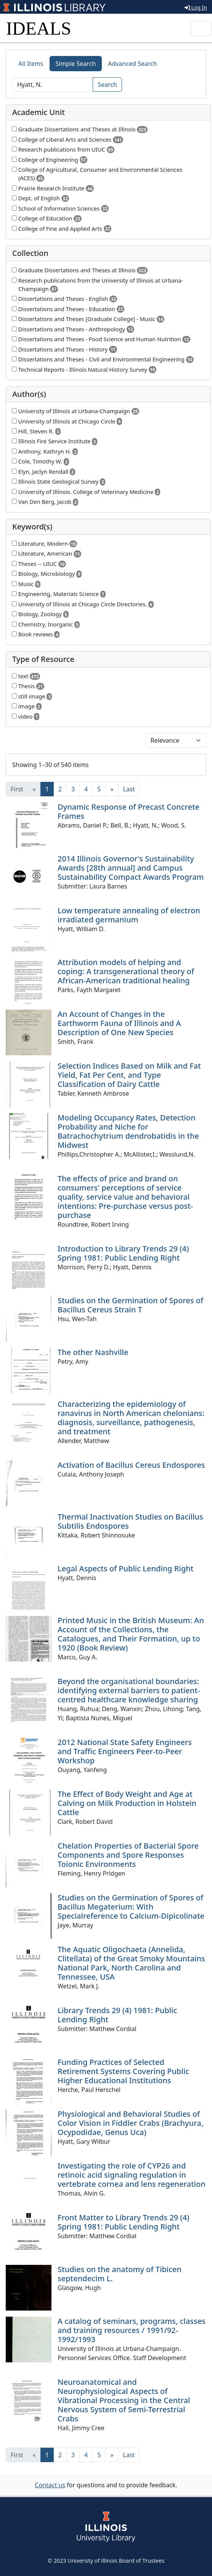 The height and width of the screenshot is (2576, 212). What do you see at coordinates (132, 2175) in the screenshot?
I see `Investigating the role of CYP26 and retinoic acid signaling regulation in vertebrate cornea and lens regeneration` at bounding box center [132, 2175].